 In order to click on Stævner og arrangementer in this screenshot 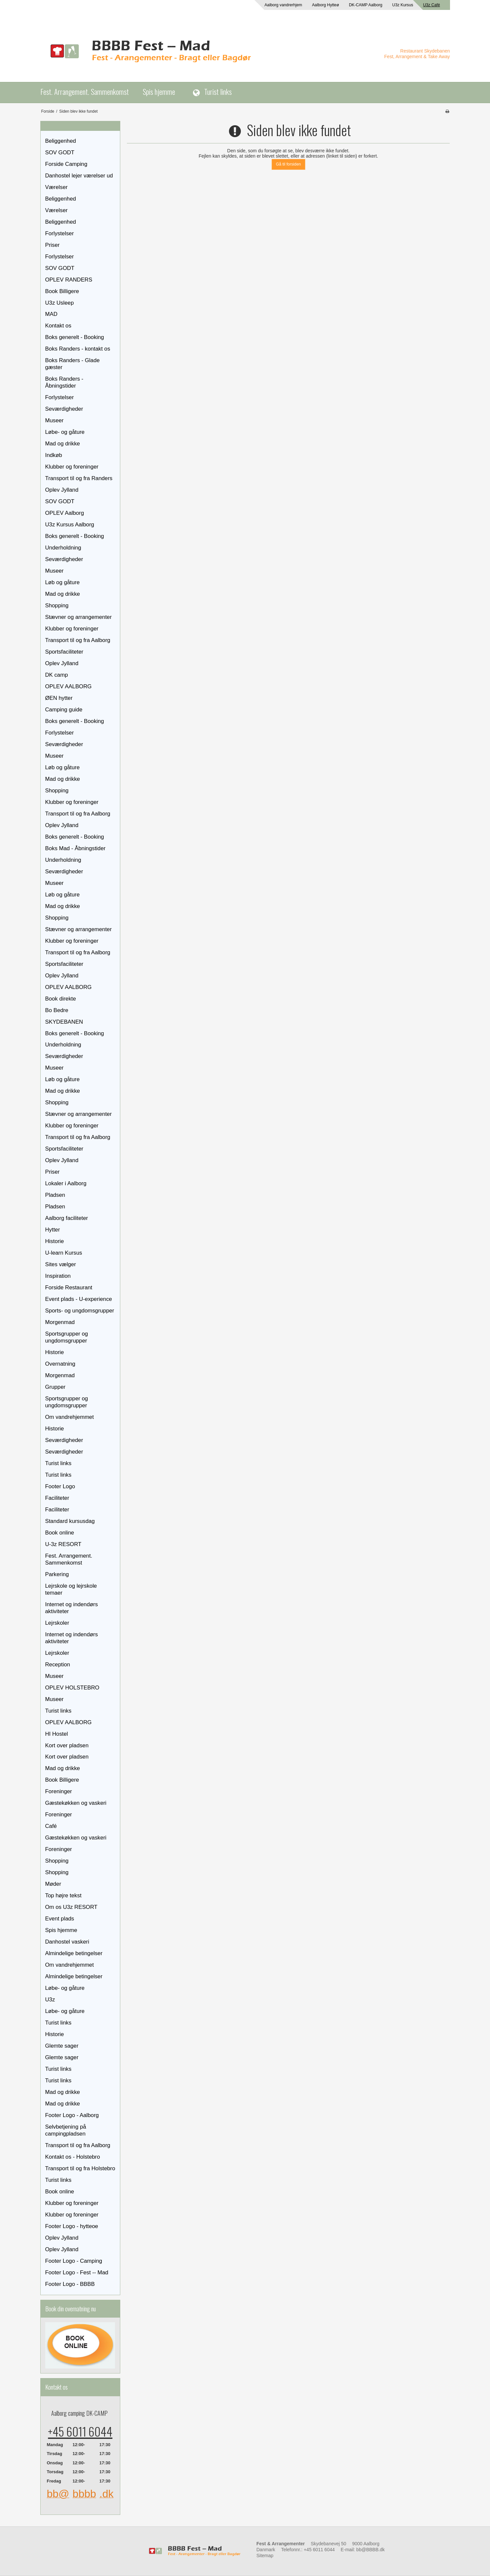, I will do `click(78, 617)`.